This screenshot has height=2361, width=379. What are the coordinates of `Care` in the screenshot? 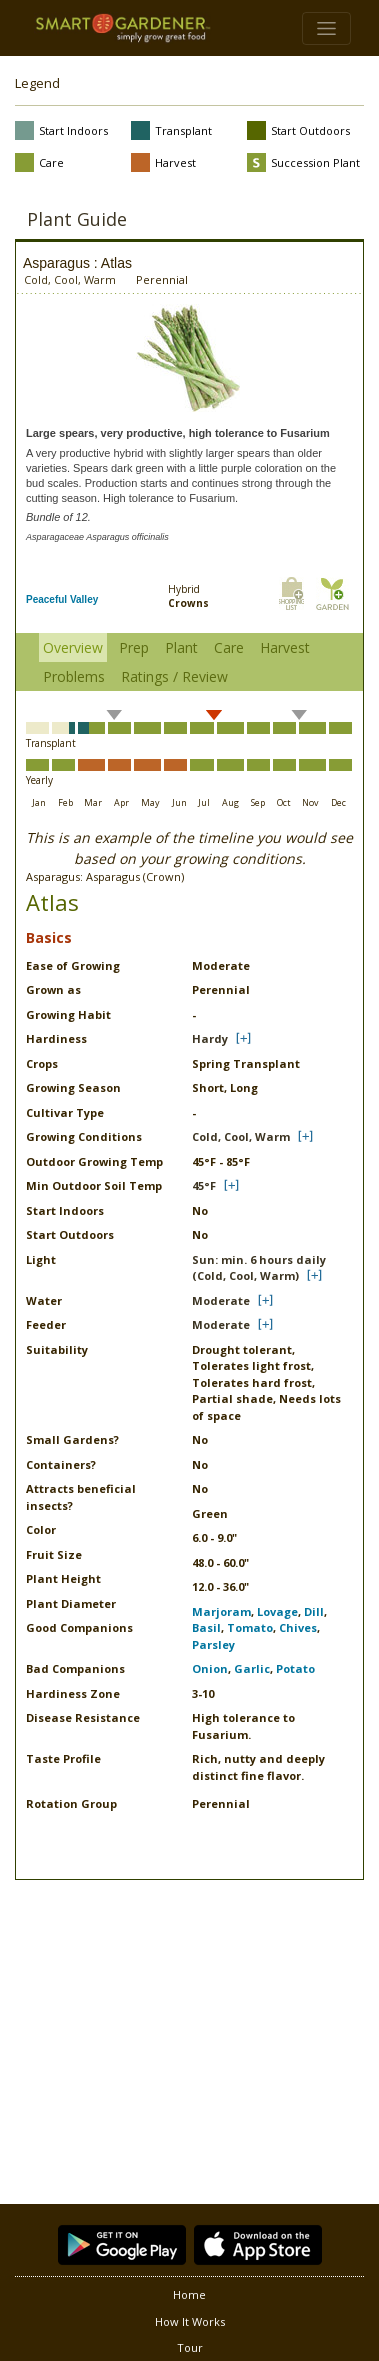 It's located at (229, 647).